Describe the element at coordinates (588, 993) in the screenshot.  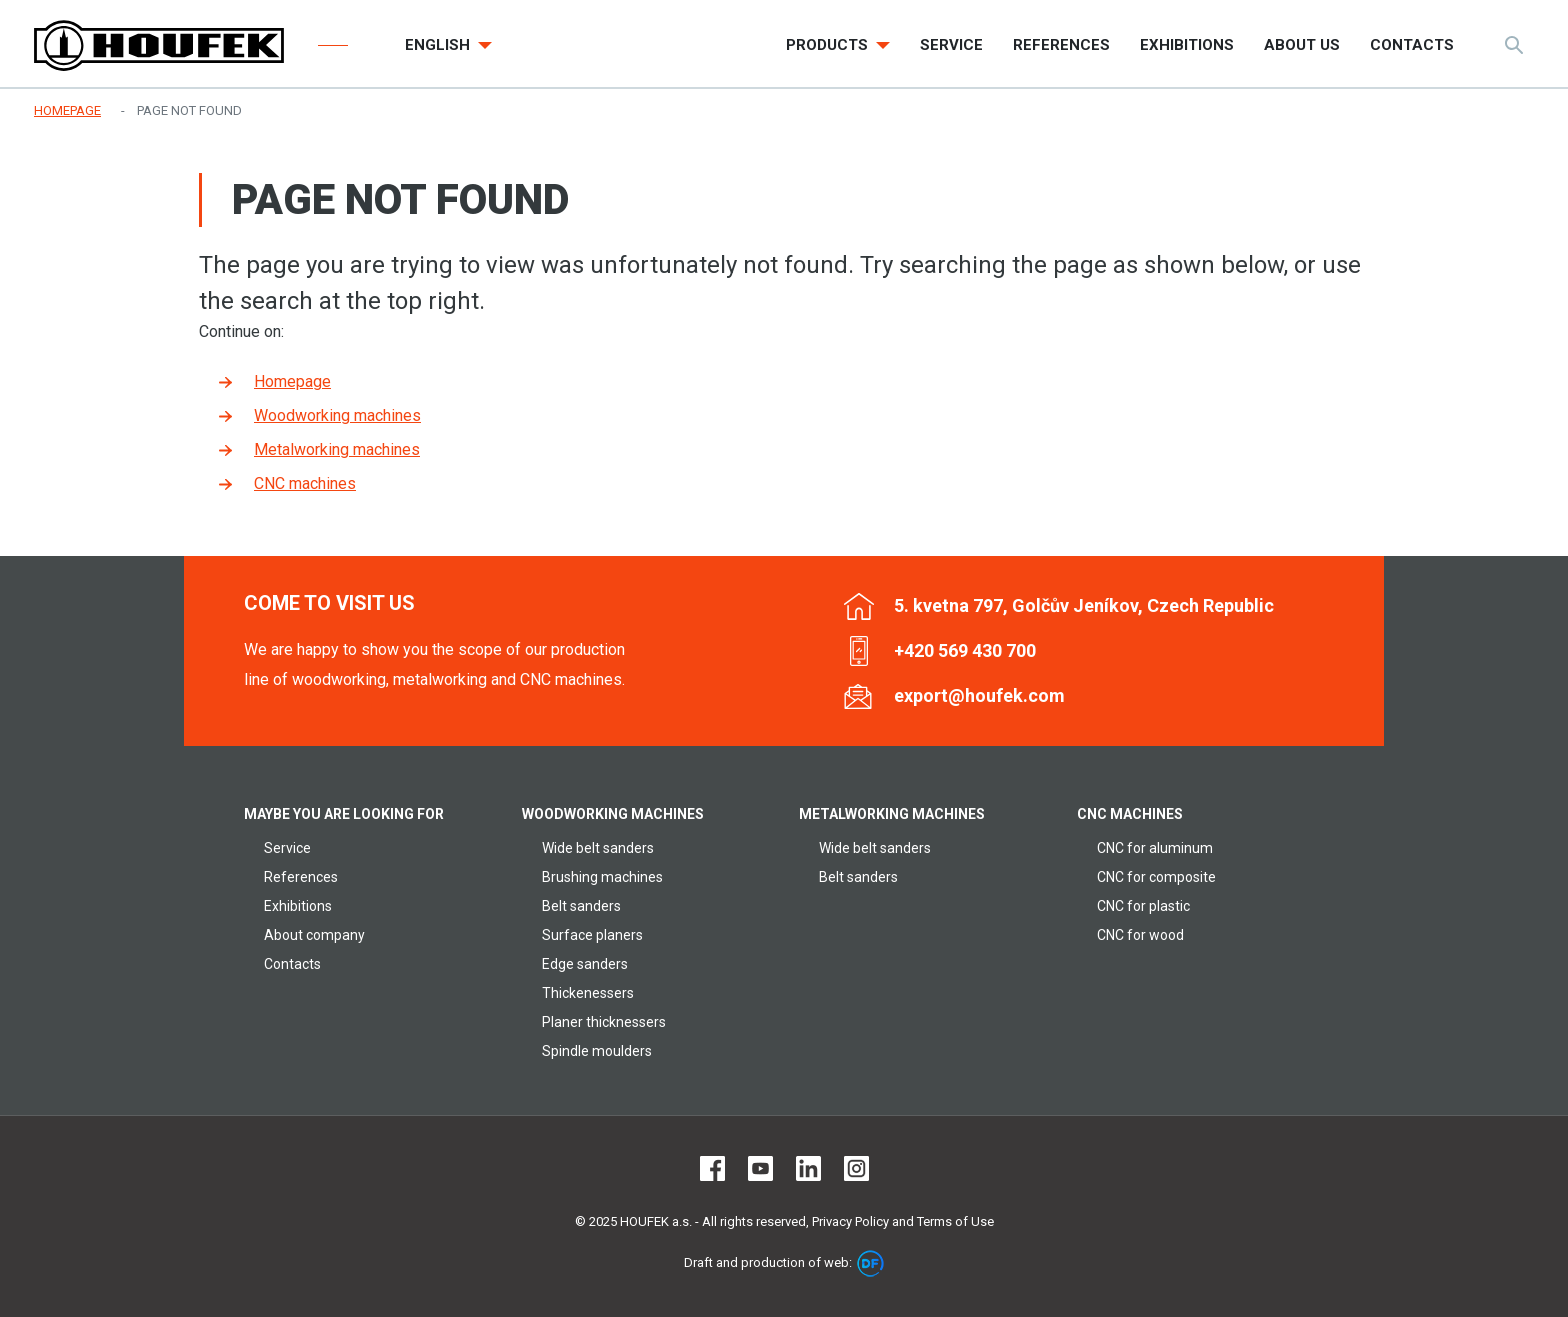
I see `Thickenessers` at that location.